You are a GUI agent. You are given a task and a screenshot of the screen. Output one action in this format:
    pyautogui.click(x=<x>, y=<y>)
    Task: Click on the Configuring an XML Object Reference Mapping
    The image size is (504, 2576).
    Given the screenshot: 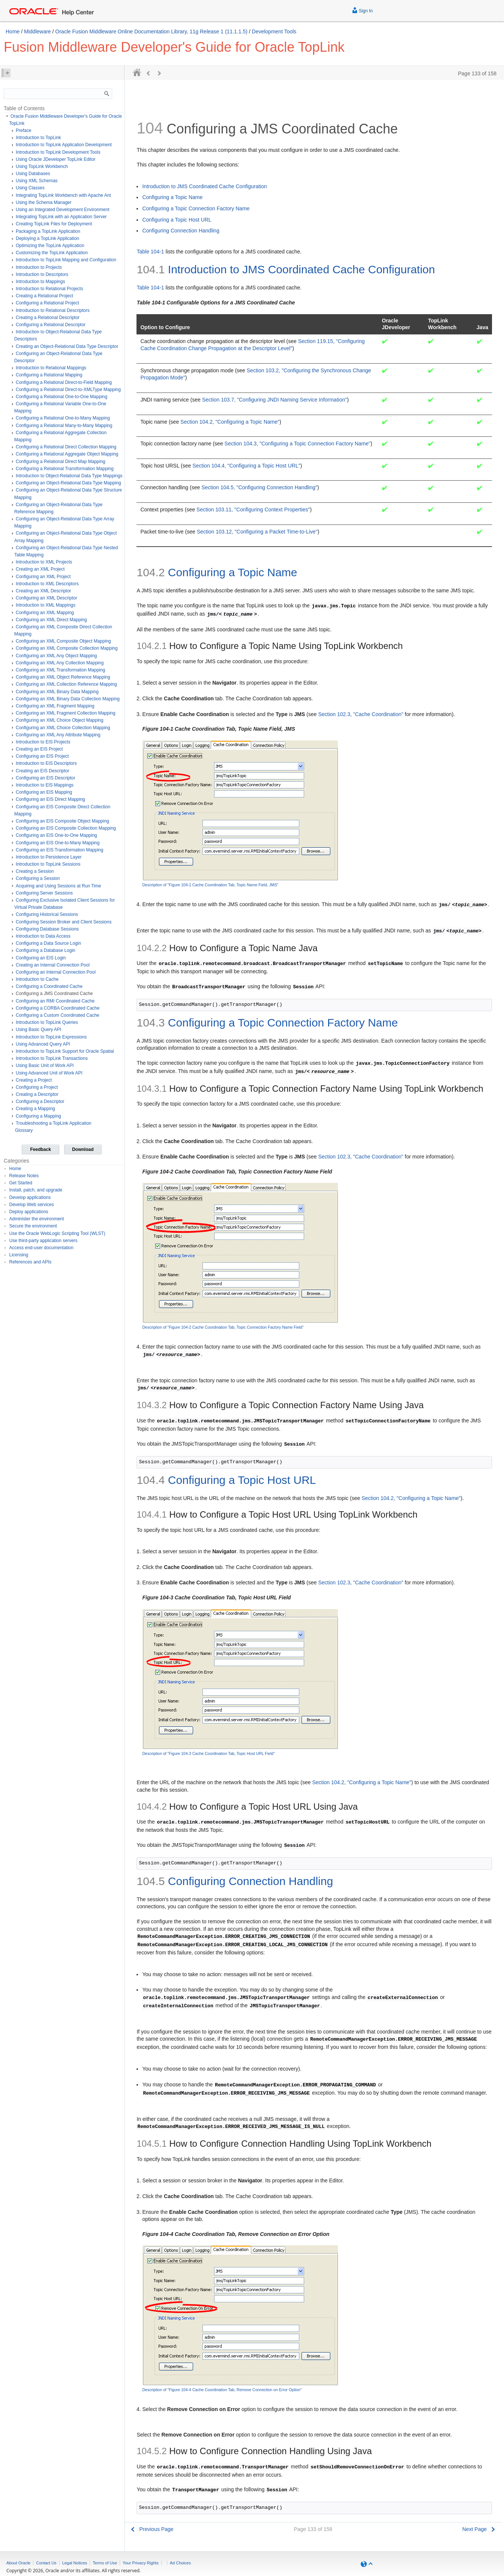 What is the action you would take?
    pyautogui.click(x=63, y=677)
    